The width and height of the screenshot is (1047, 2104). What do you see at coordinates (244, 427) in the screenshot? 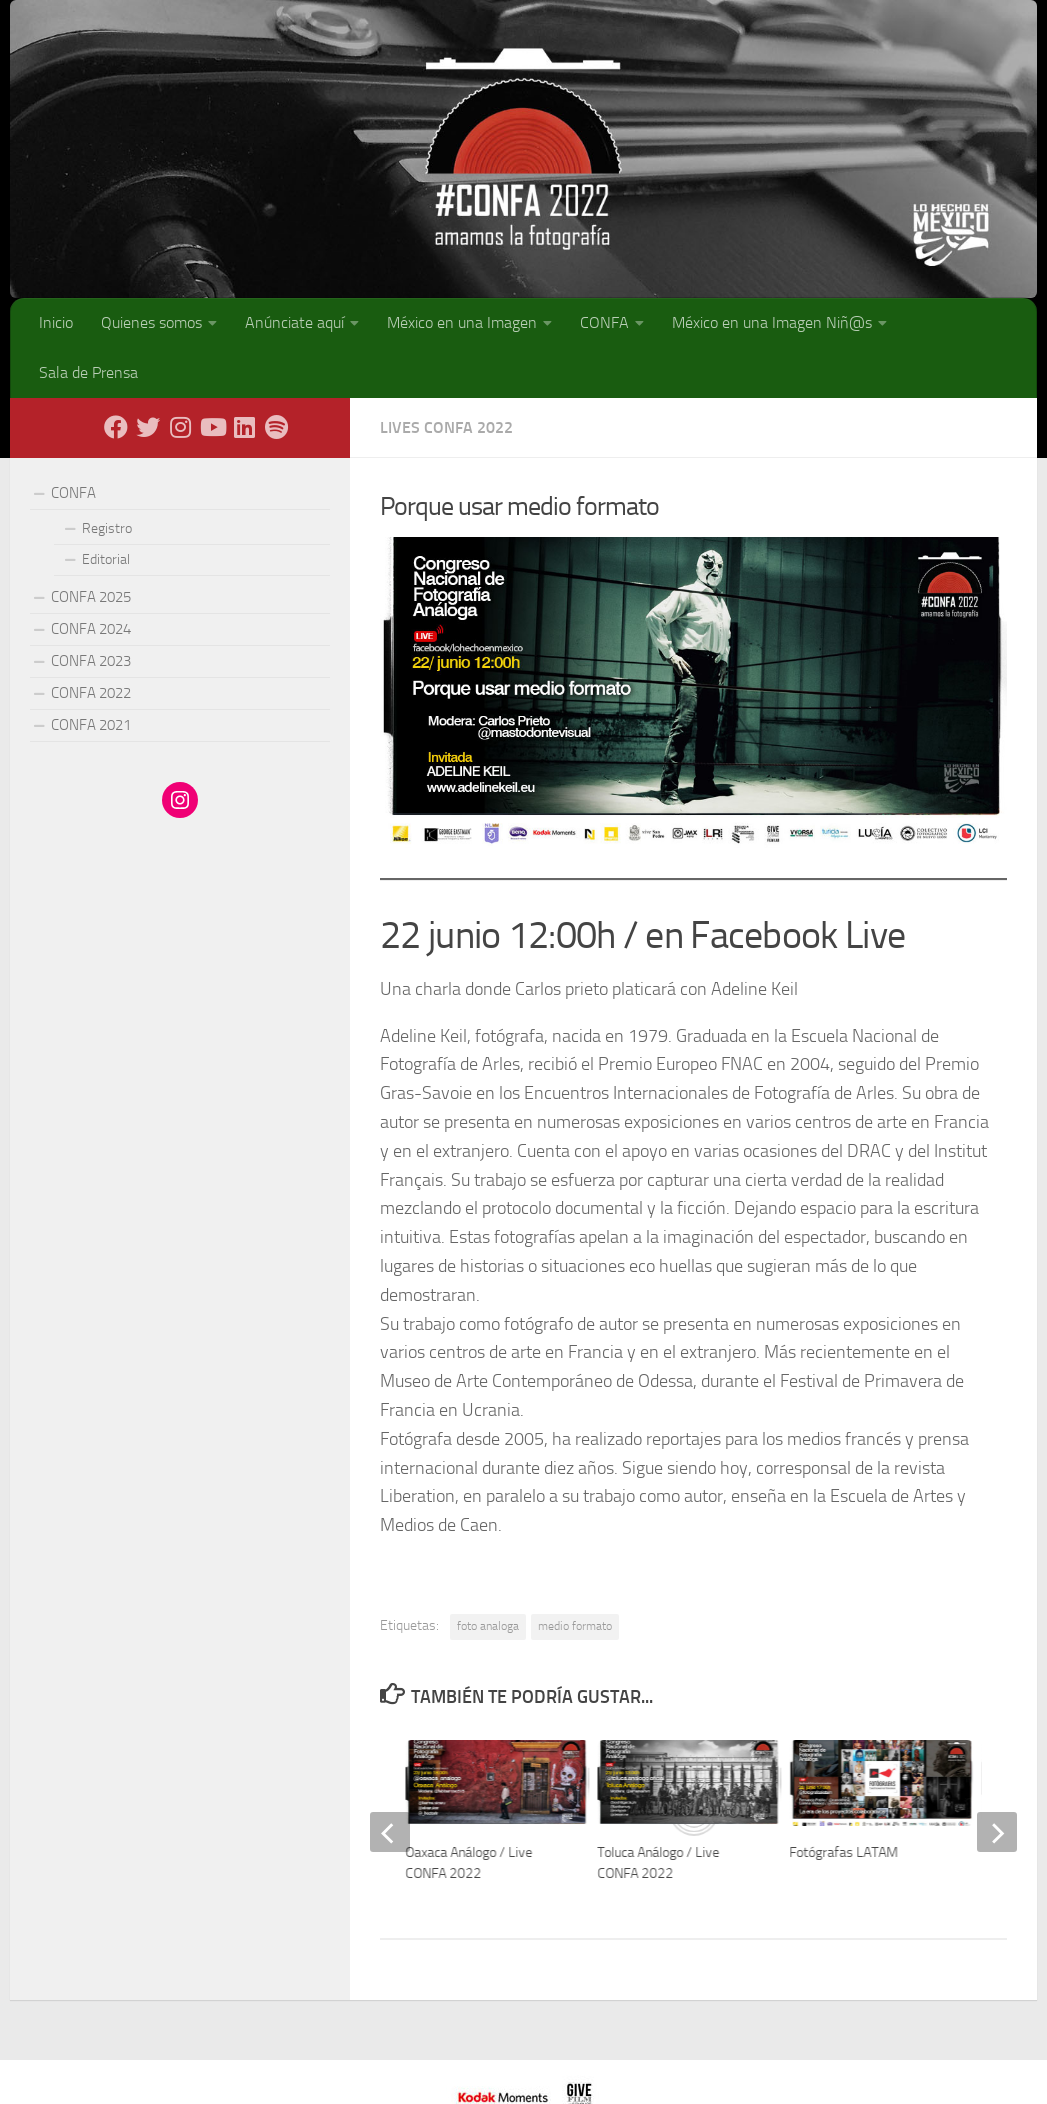
I see `[LinkedIn]` at bounding box center [244, 427].